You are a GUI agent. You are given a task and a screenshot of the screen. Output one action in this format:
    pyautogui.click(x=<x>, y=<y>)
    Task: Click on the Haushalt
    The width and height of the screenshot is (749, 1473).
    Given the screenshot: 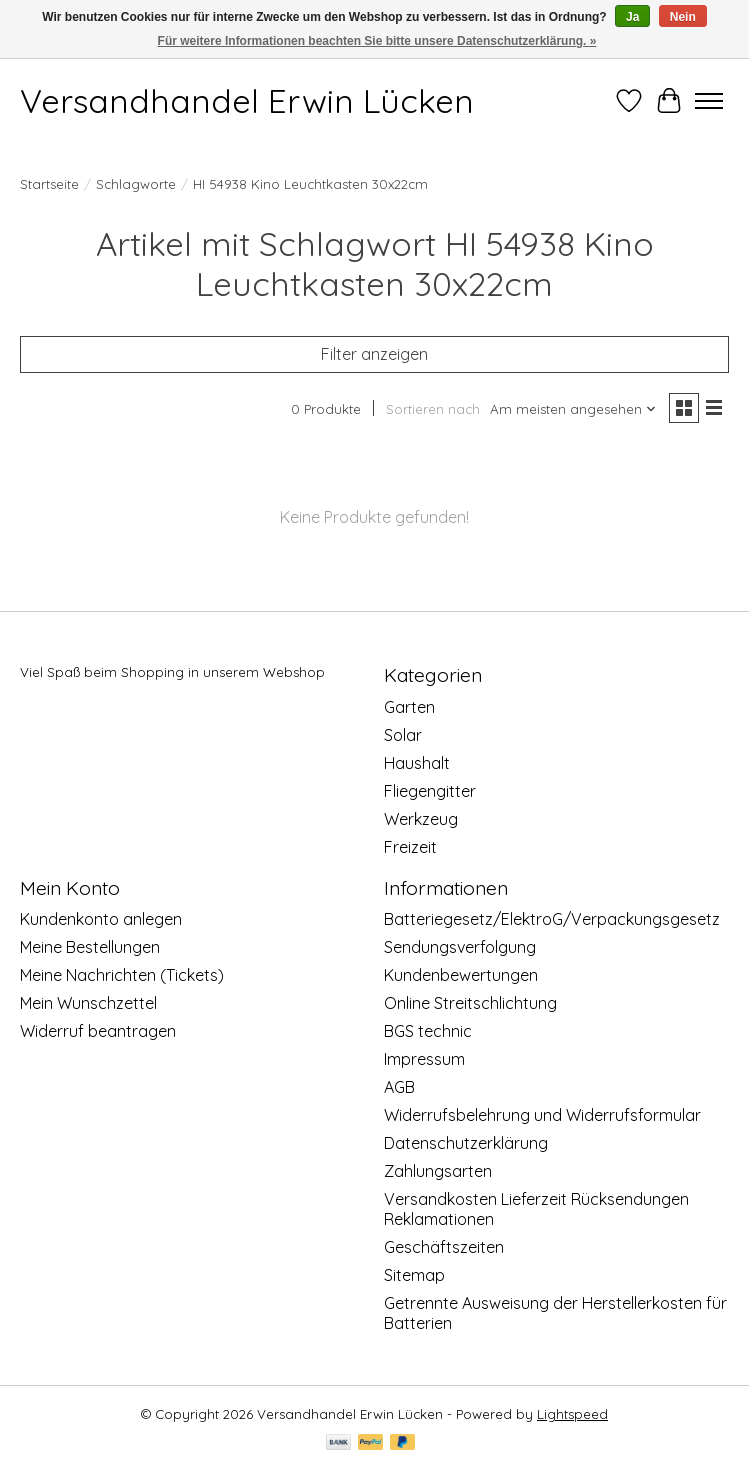 What is the action you would take?
    pyautogui.click(x=417, y=763)
    